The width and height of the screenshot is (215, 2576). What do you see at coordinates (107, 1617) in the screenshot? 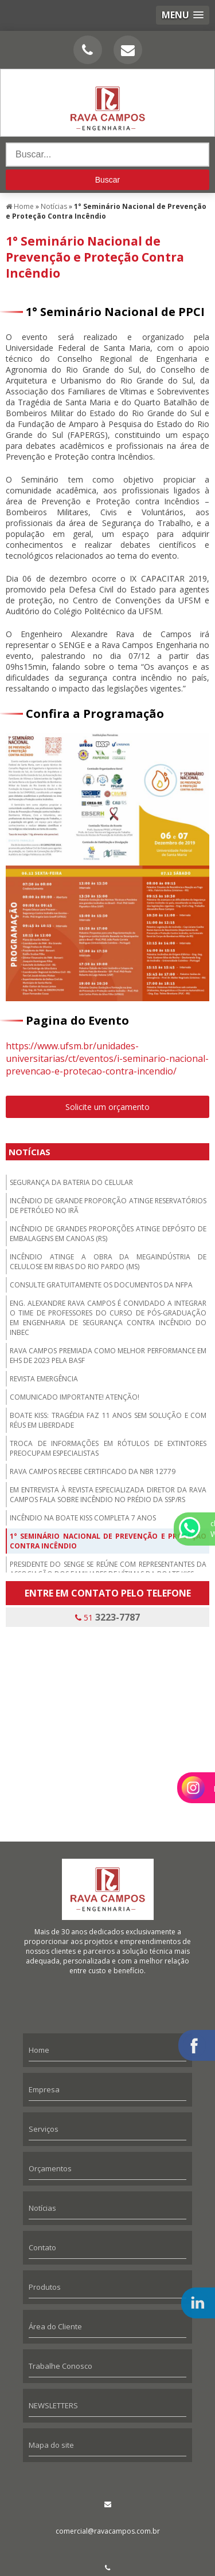
I see `51` at bounding box center [107, 1617].